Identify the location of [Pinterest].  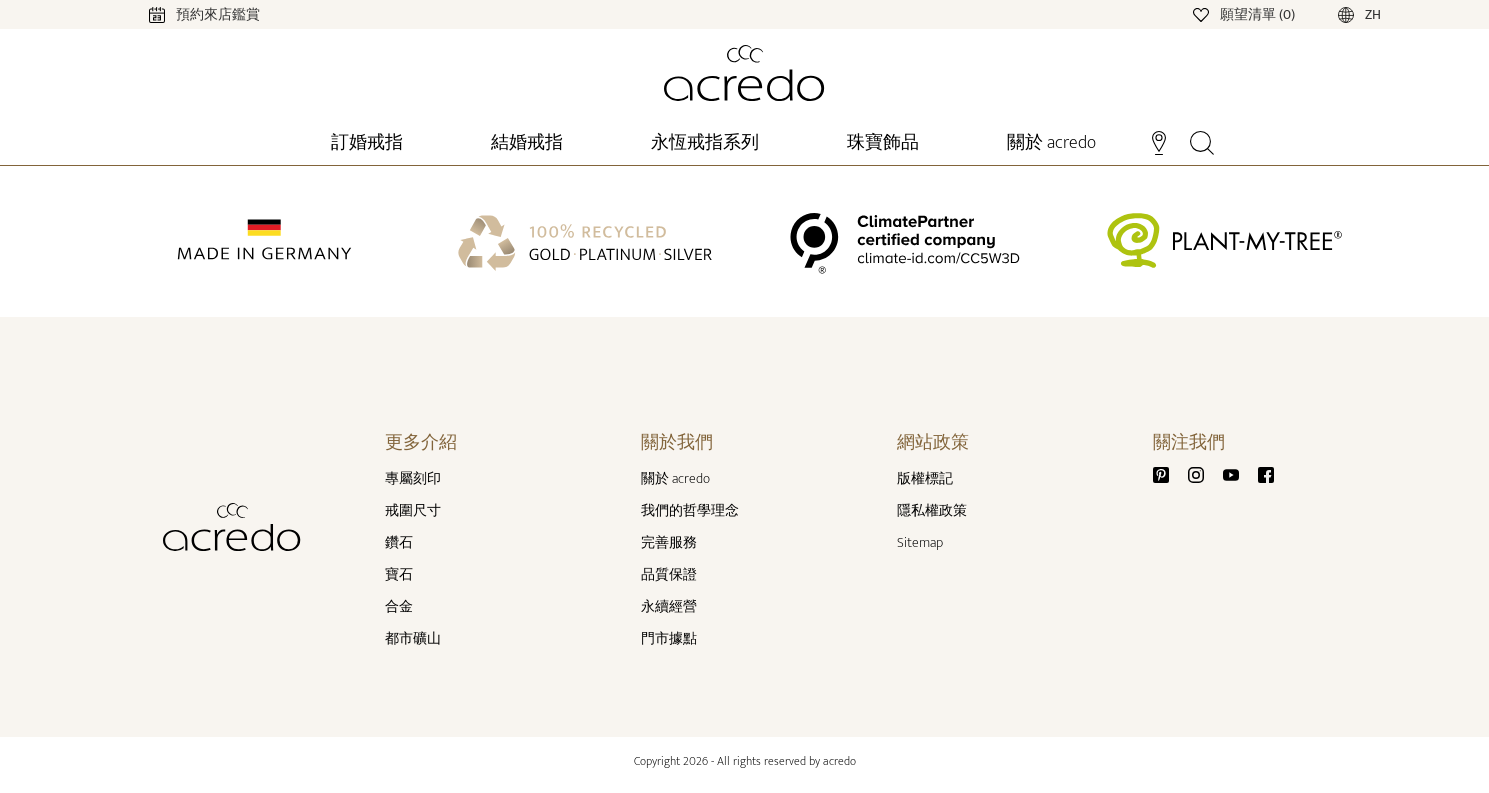
(1169, 474).